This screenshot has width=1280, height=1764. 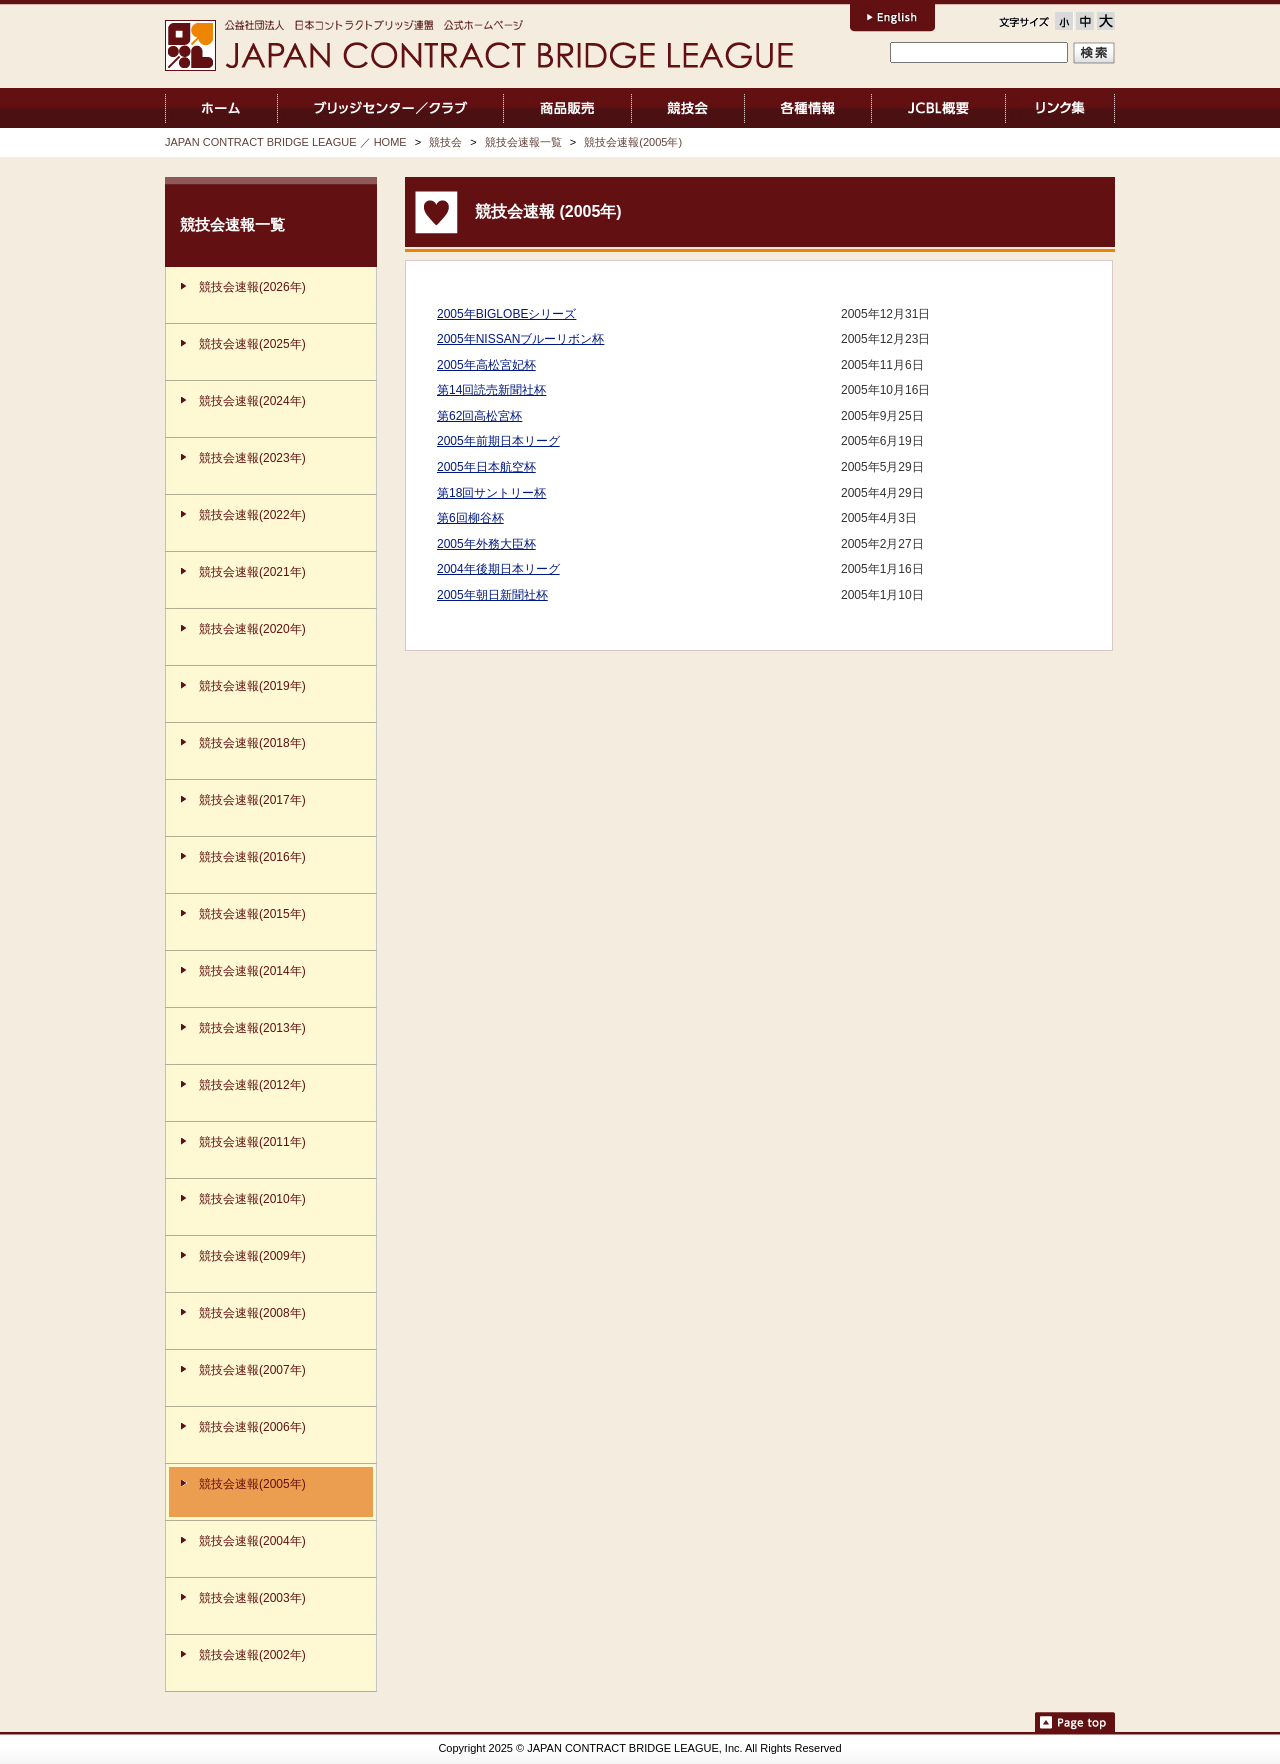 I want to click on 2005年NISSANブルーリボン杯, so click(x=520, y=339).